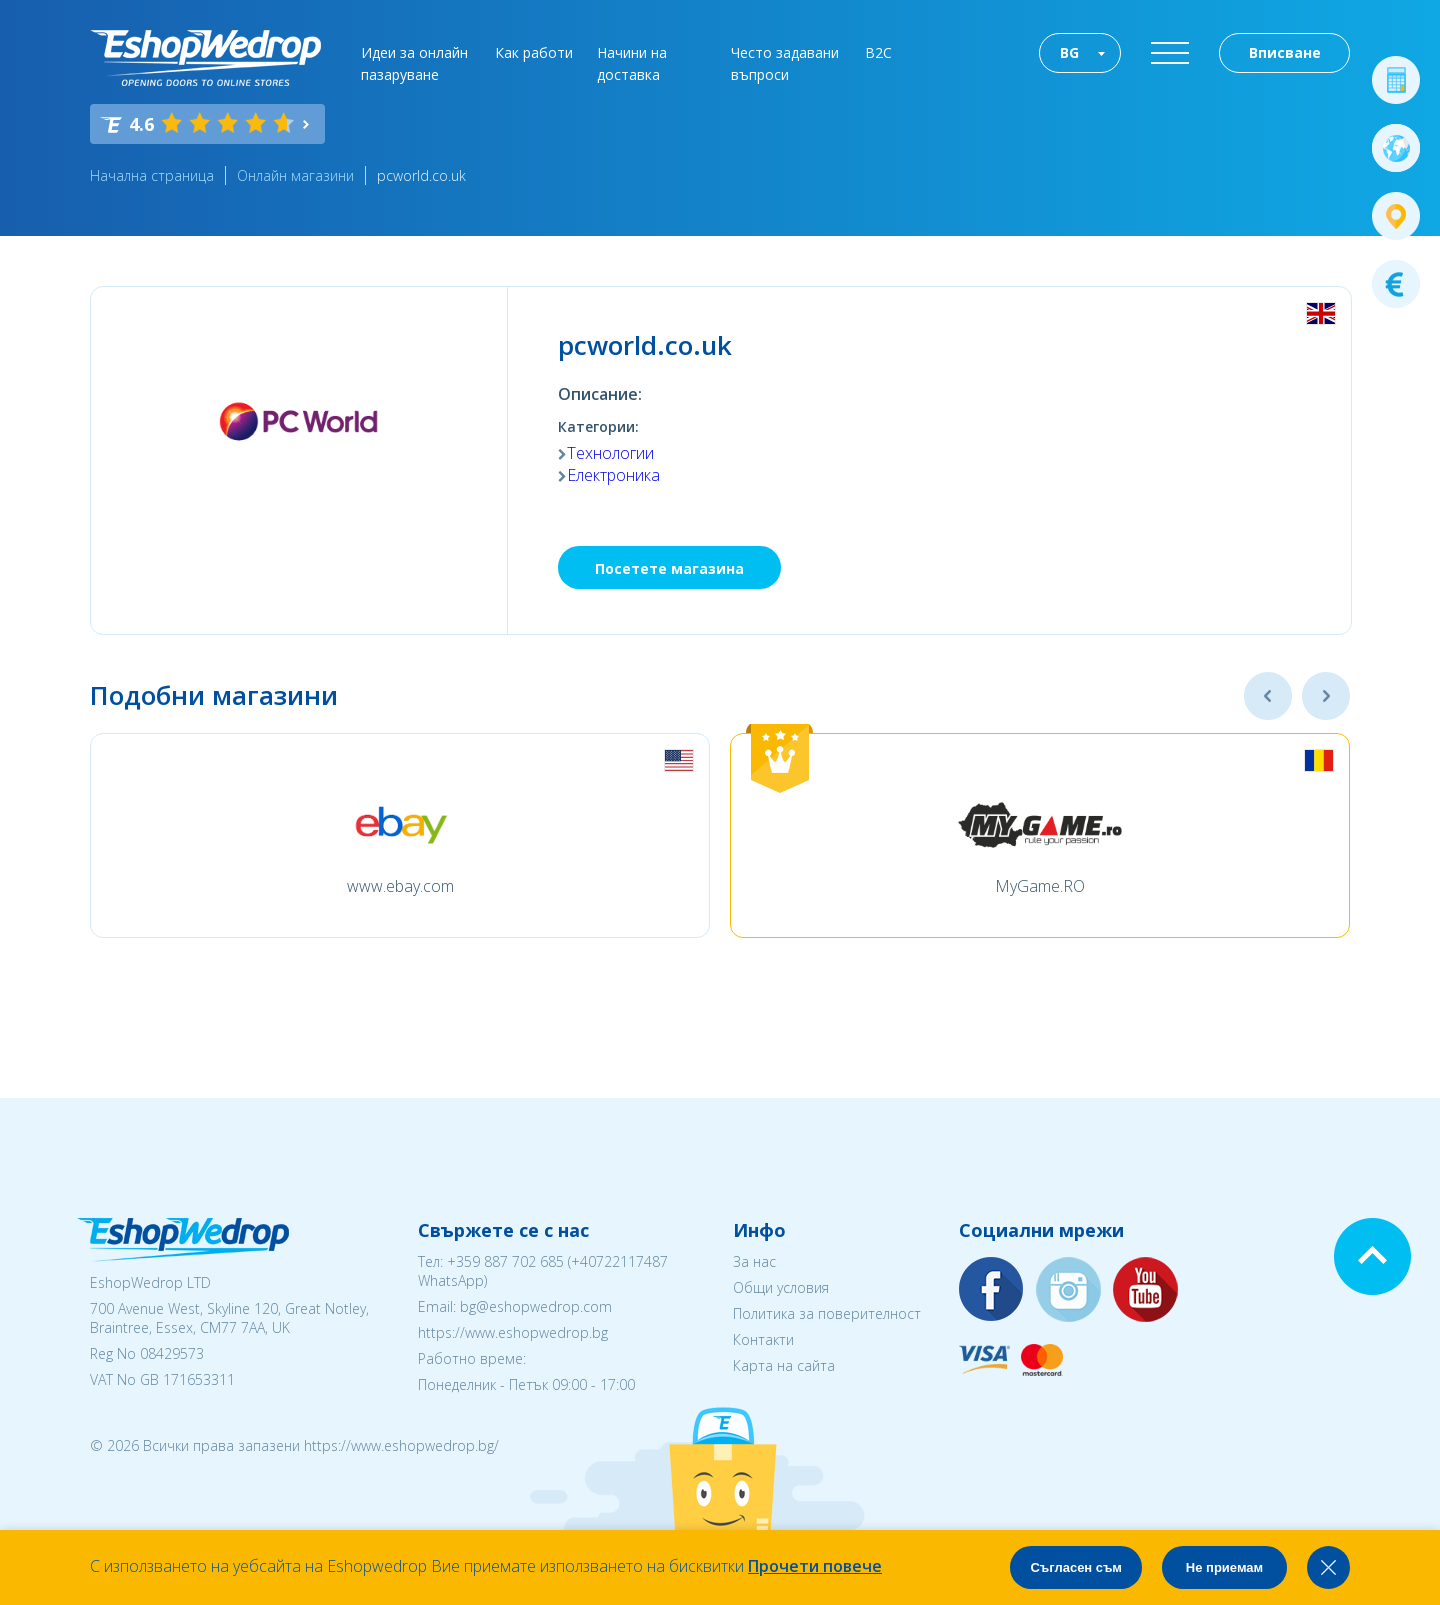 The image size is (1440, 1605). What do you see at coordinates (534, 52) in the screenshot?
I see `Как работи` at bounding box center [534, 52].